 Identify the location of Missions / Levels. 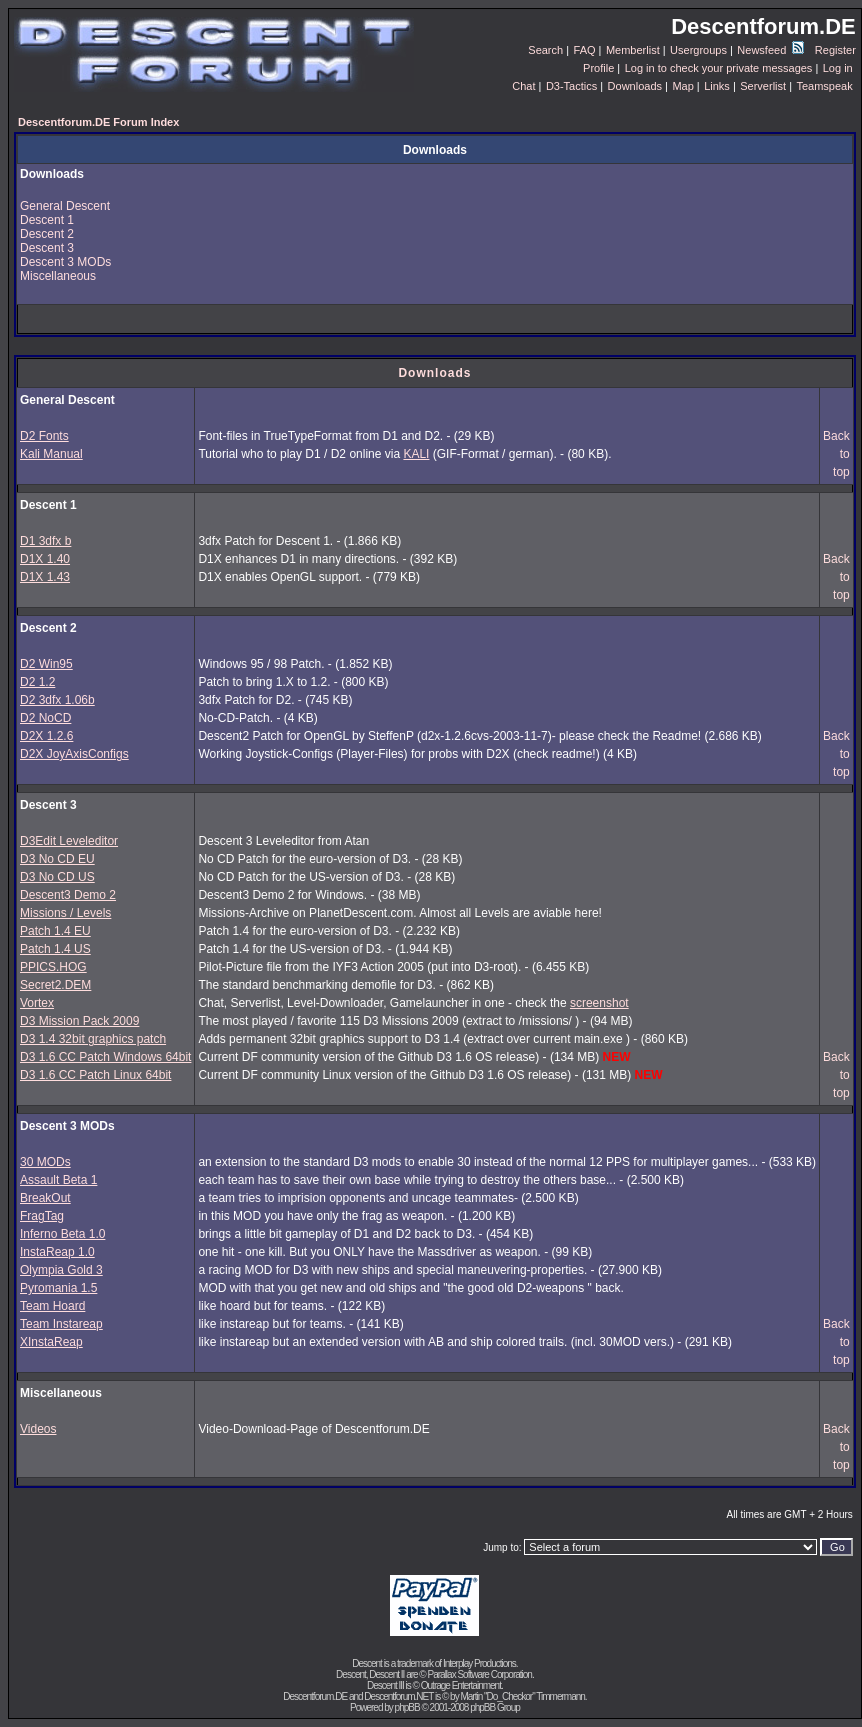
(65, 913).